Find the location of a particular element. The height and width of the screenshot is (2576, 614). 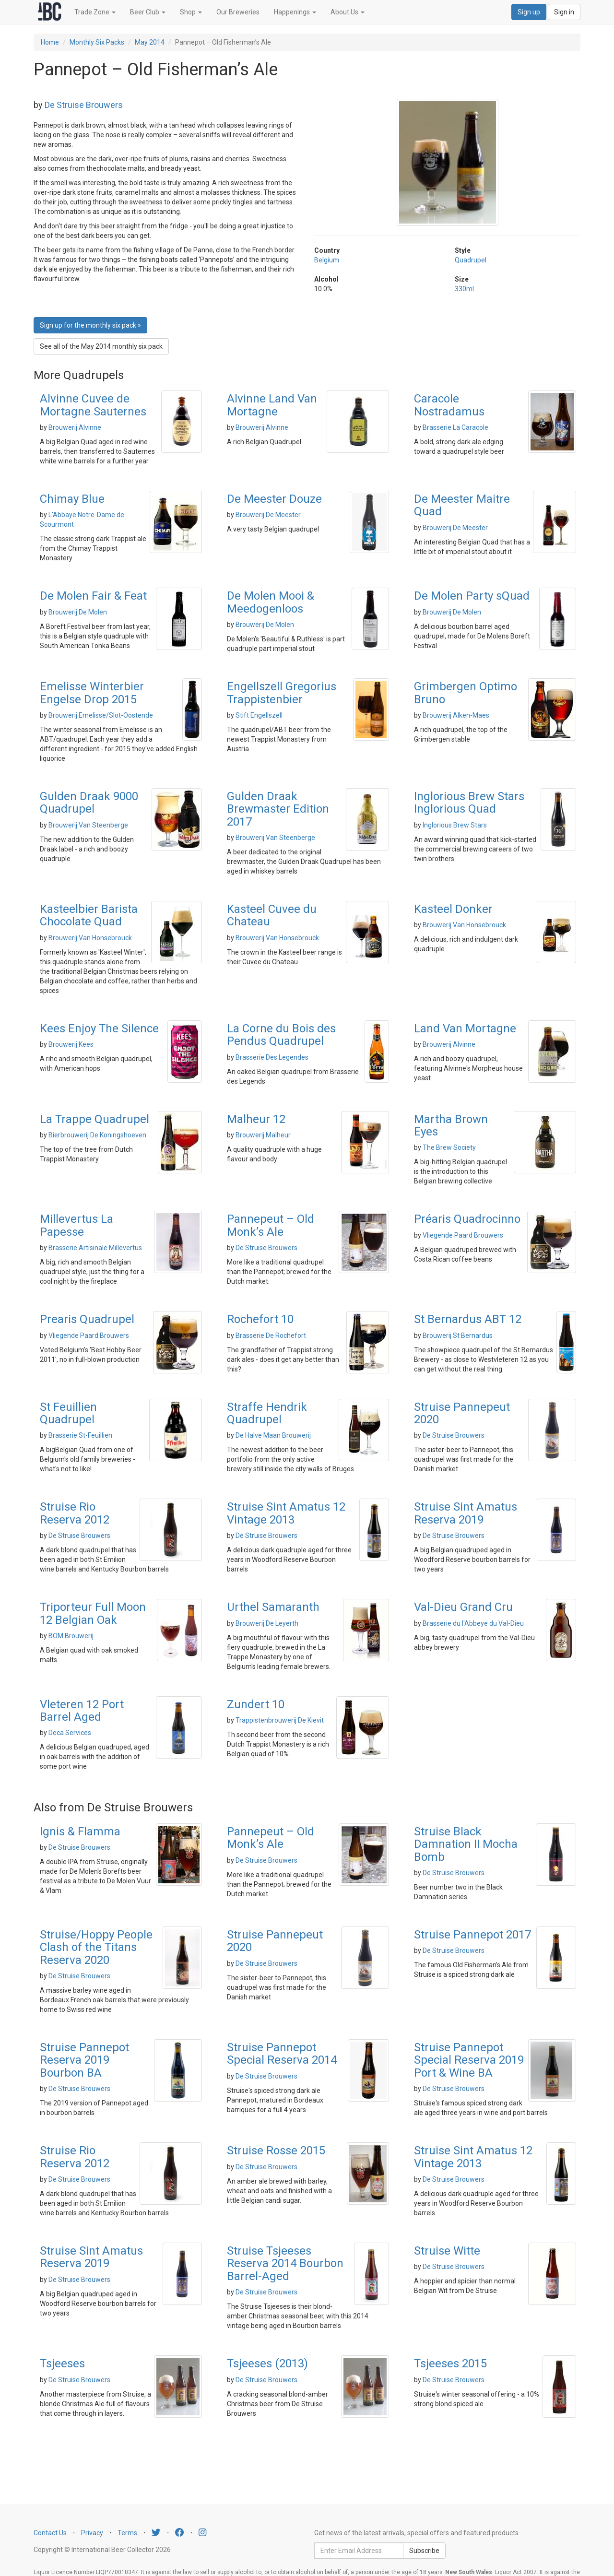

Bierbrouwerij De Koningshoeven is located at coordinates (97, 1135).